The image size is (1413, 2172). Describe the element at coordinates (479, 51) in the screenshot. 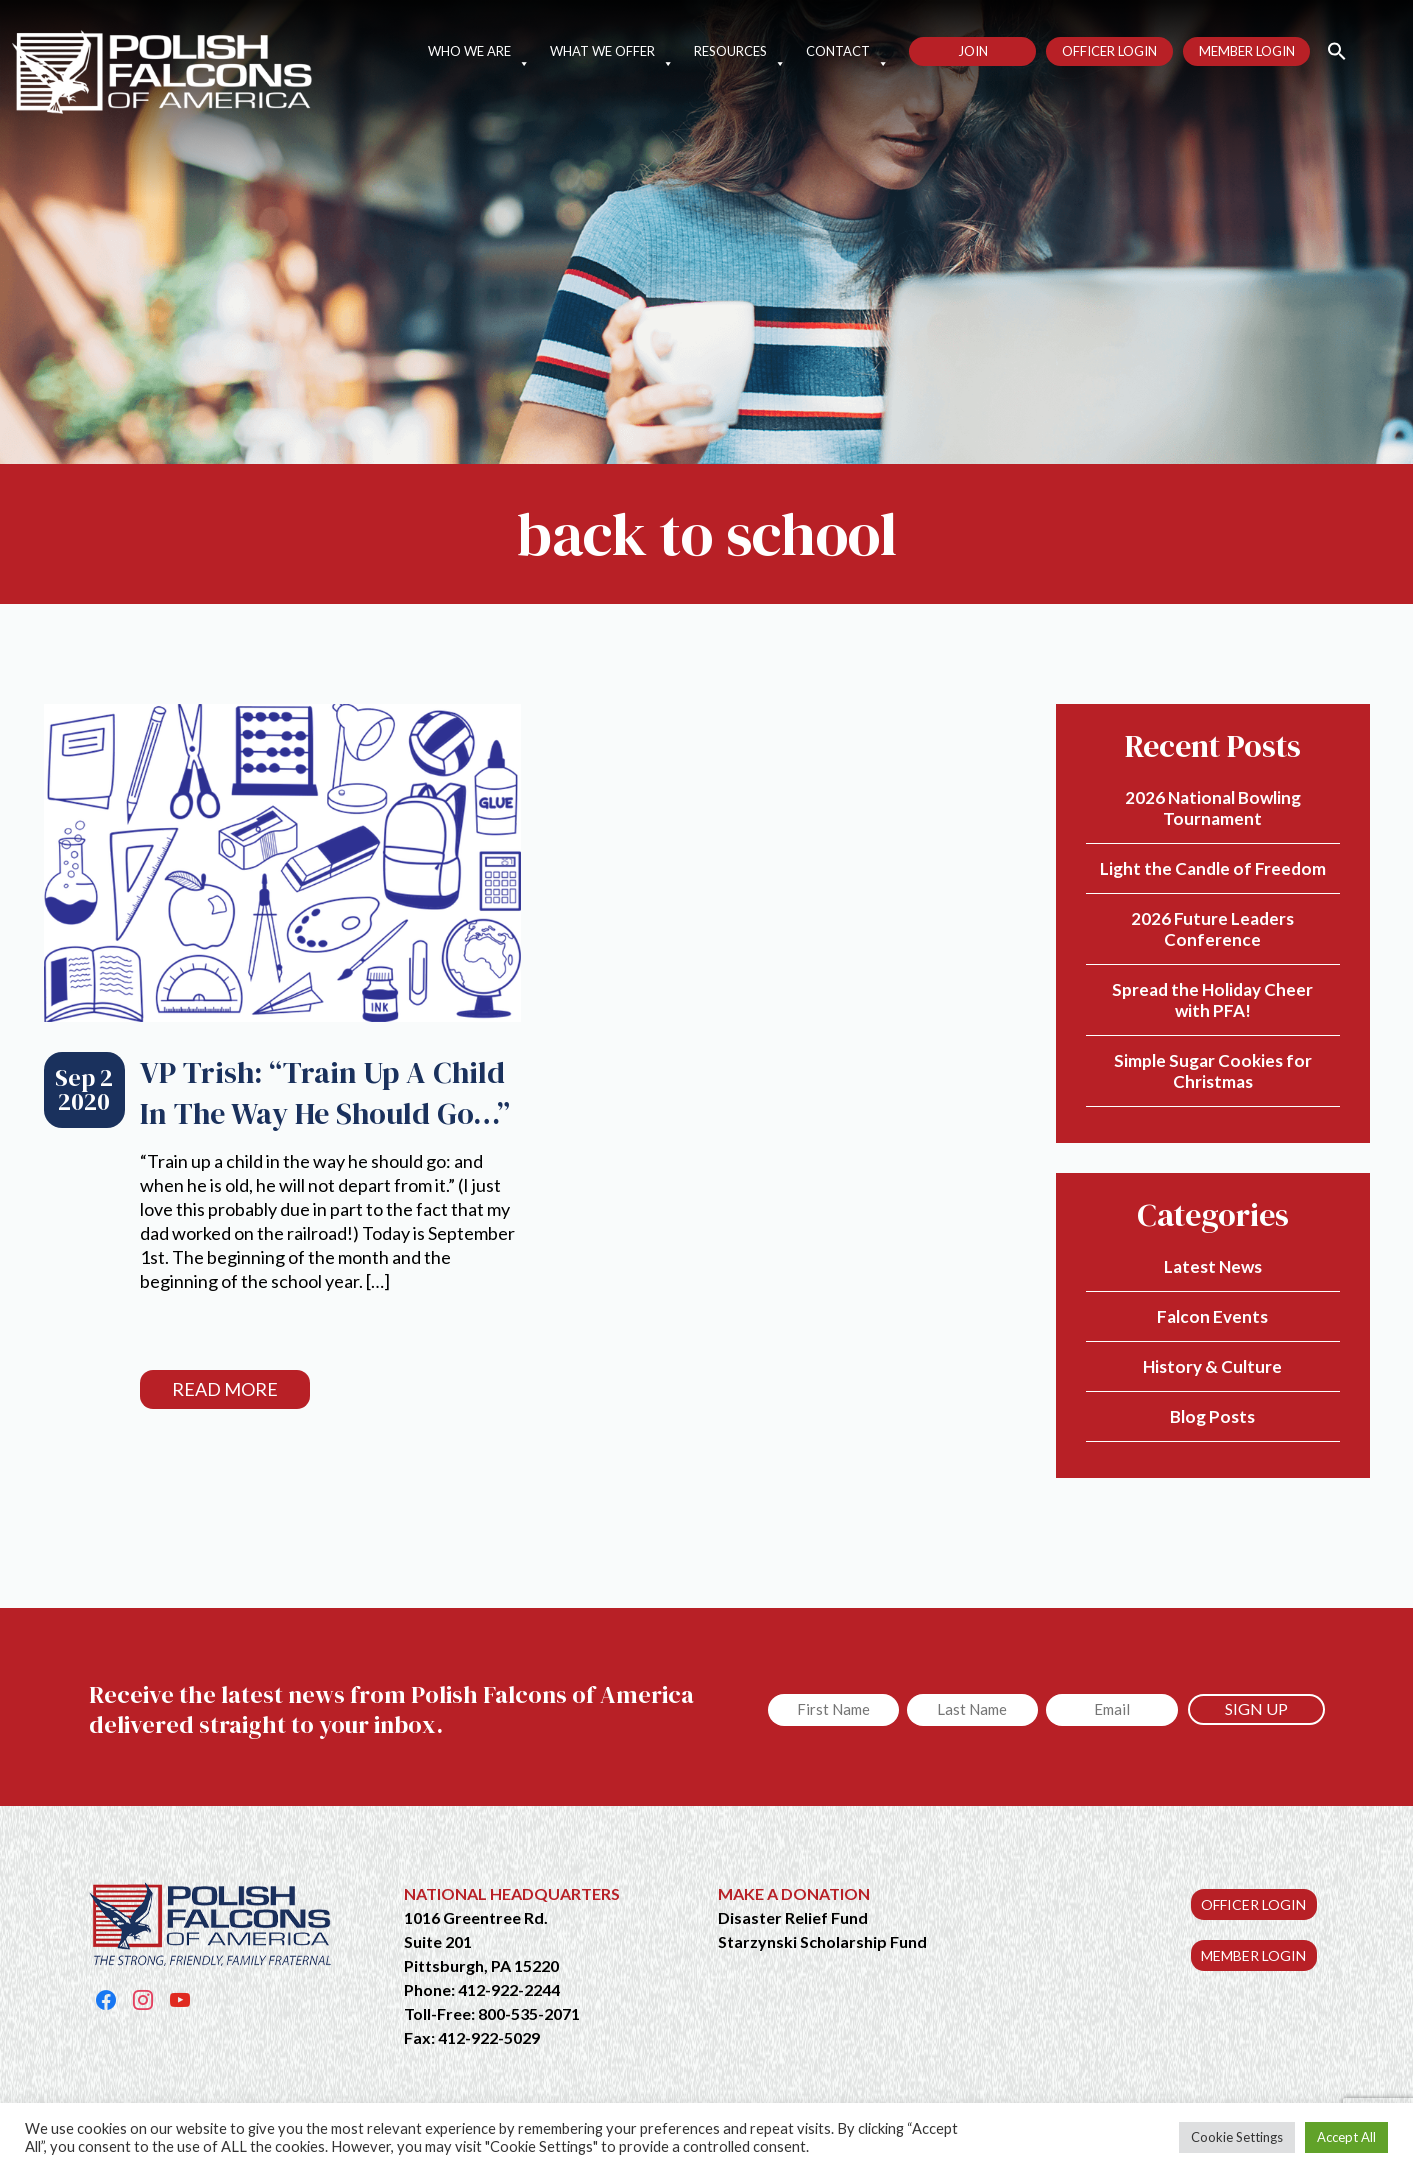

I see `Who We Are` at that location.